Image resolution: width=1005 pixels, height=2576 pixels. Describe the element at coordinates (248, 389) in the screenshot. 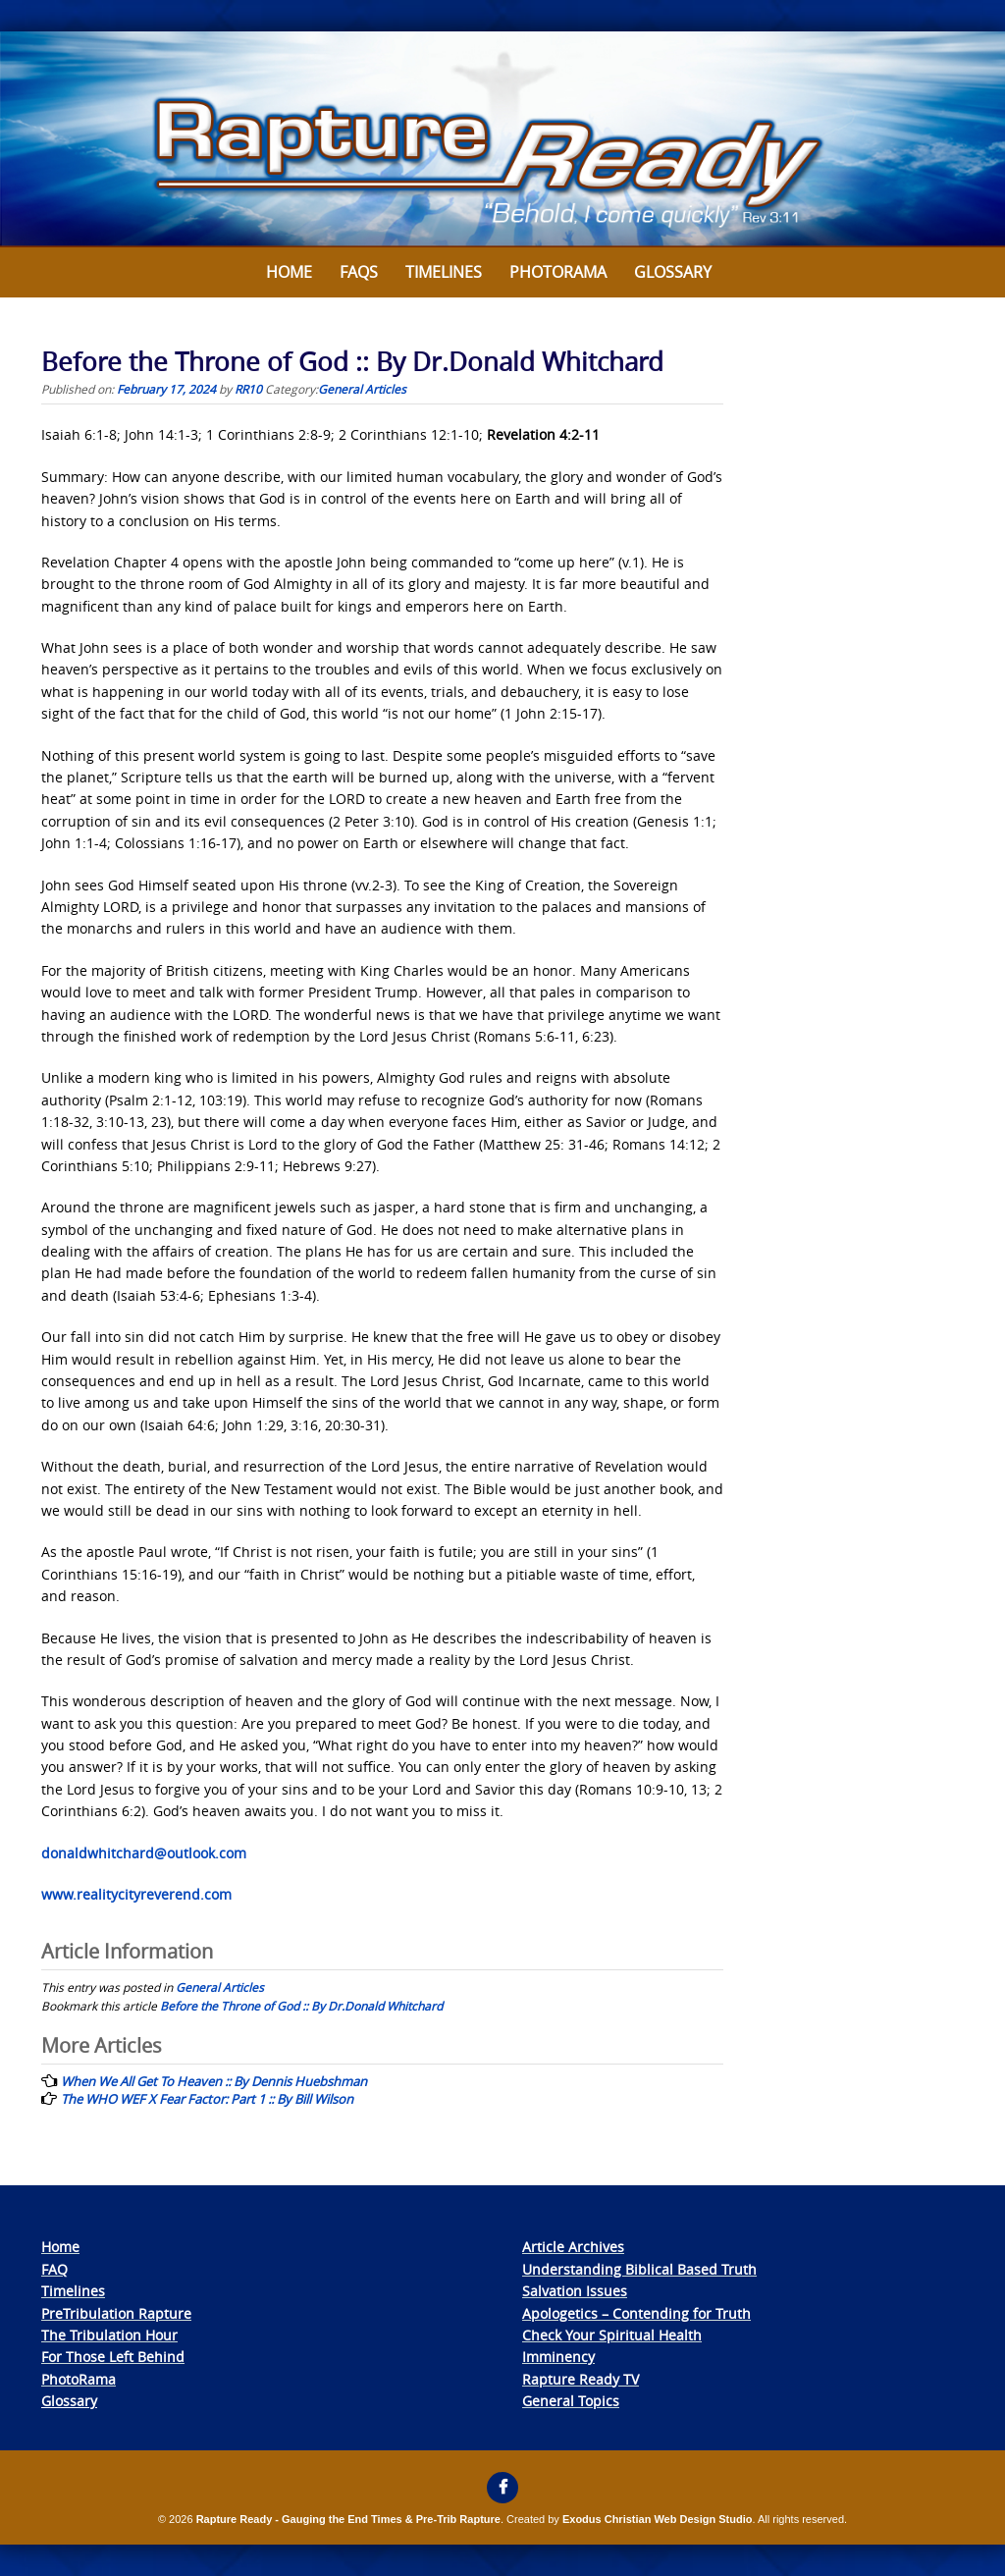

I see `RR10` at that location.